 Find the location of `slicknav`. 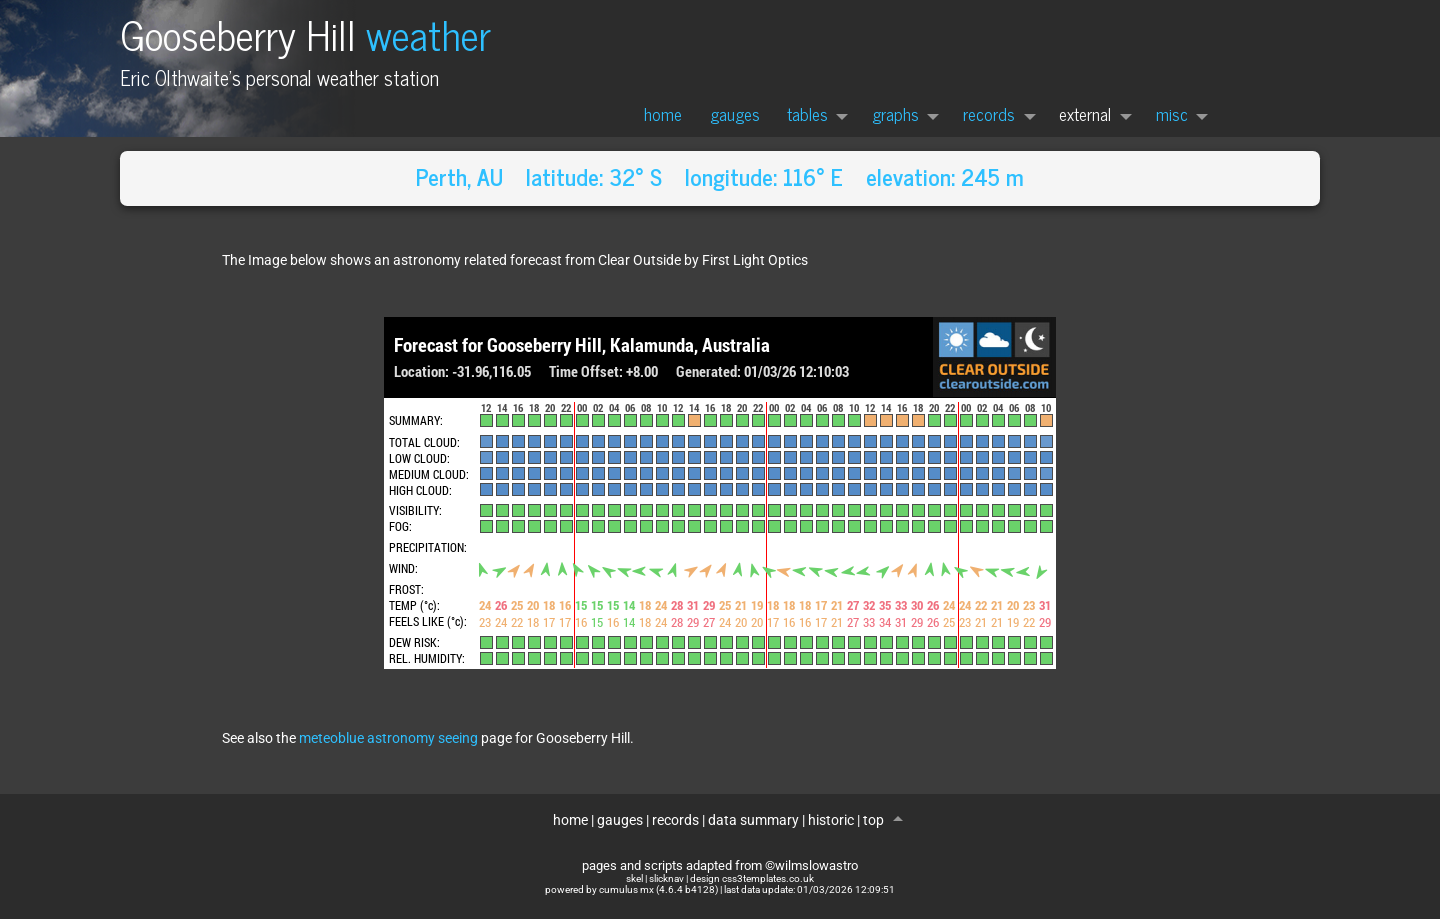

slicknav is located at coordinates (666, 878).